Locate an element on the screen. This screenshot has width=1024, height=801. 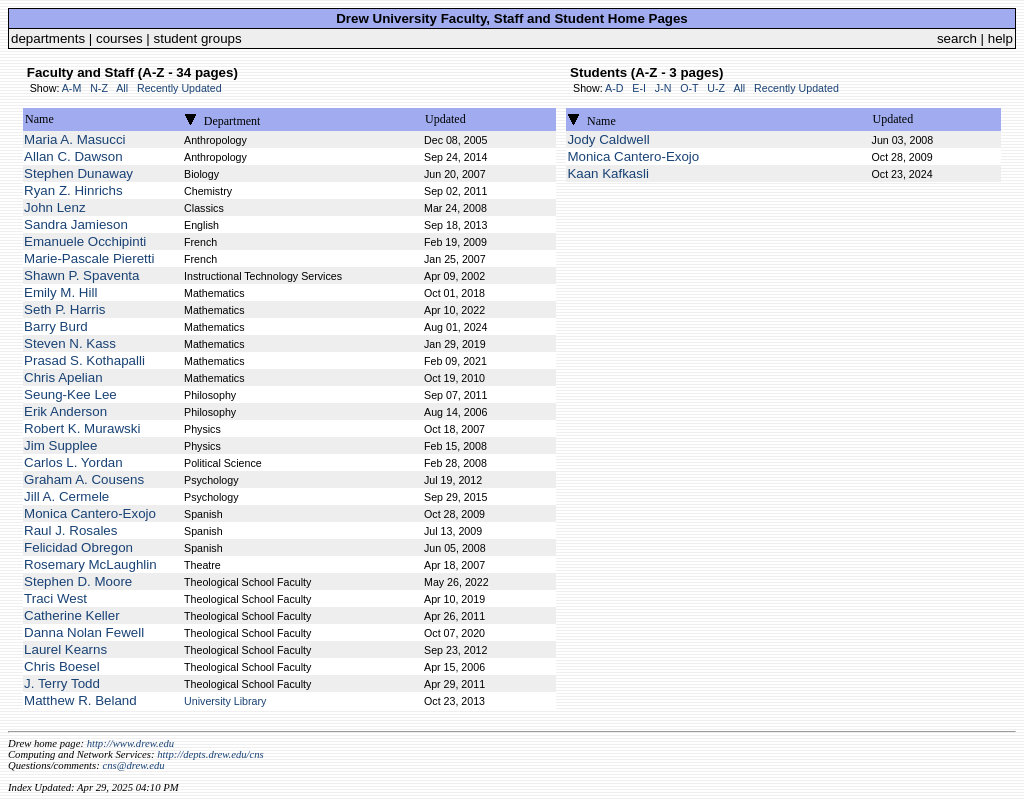
Shawn P. Spaventa is located at coordinates (81, 275).